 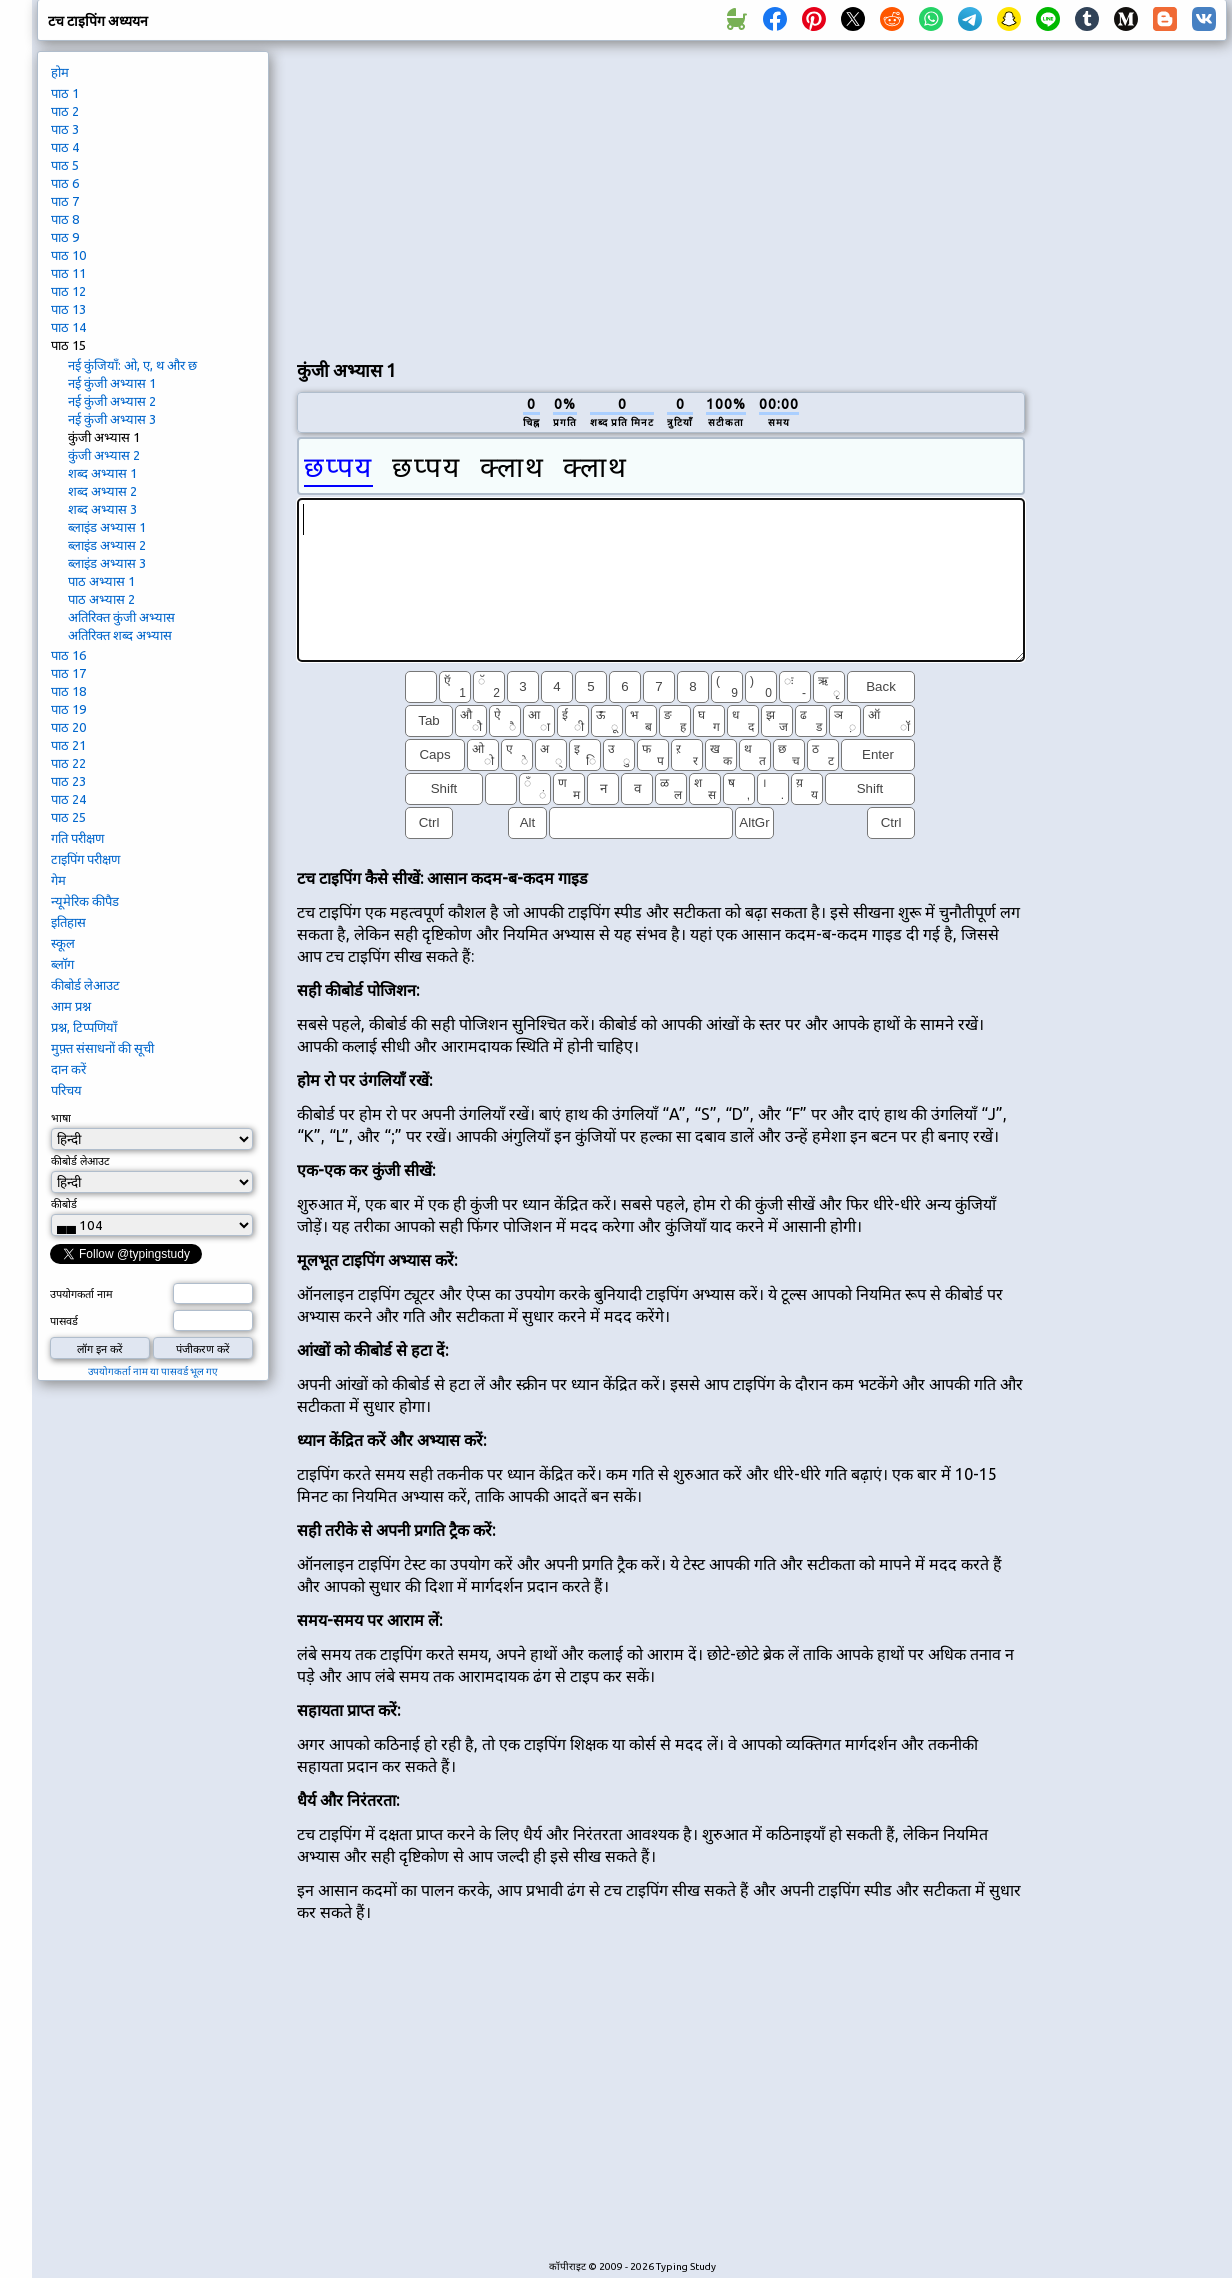 I want to click on कीबोर्ड लेआउट, so click(x=85, y=985).